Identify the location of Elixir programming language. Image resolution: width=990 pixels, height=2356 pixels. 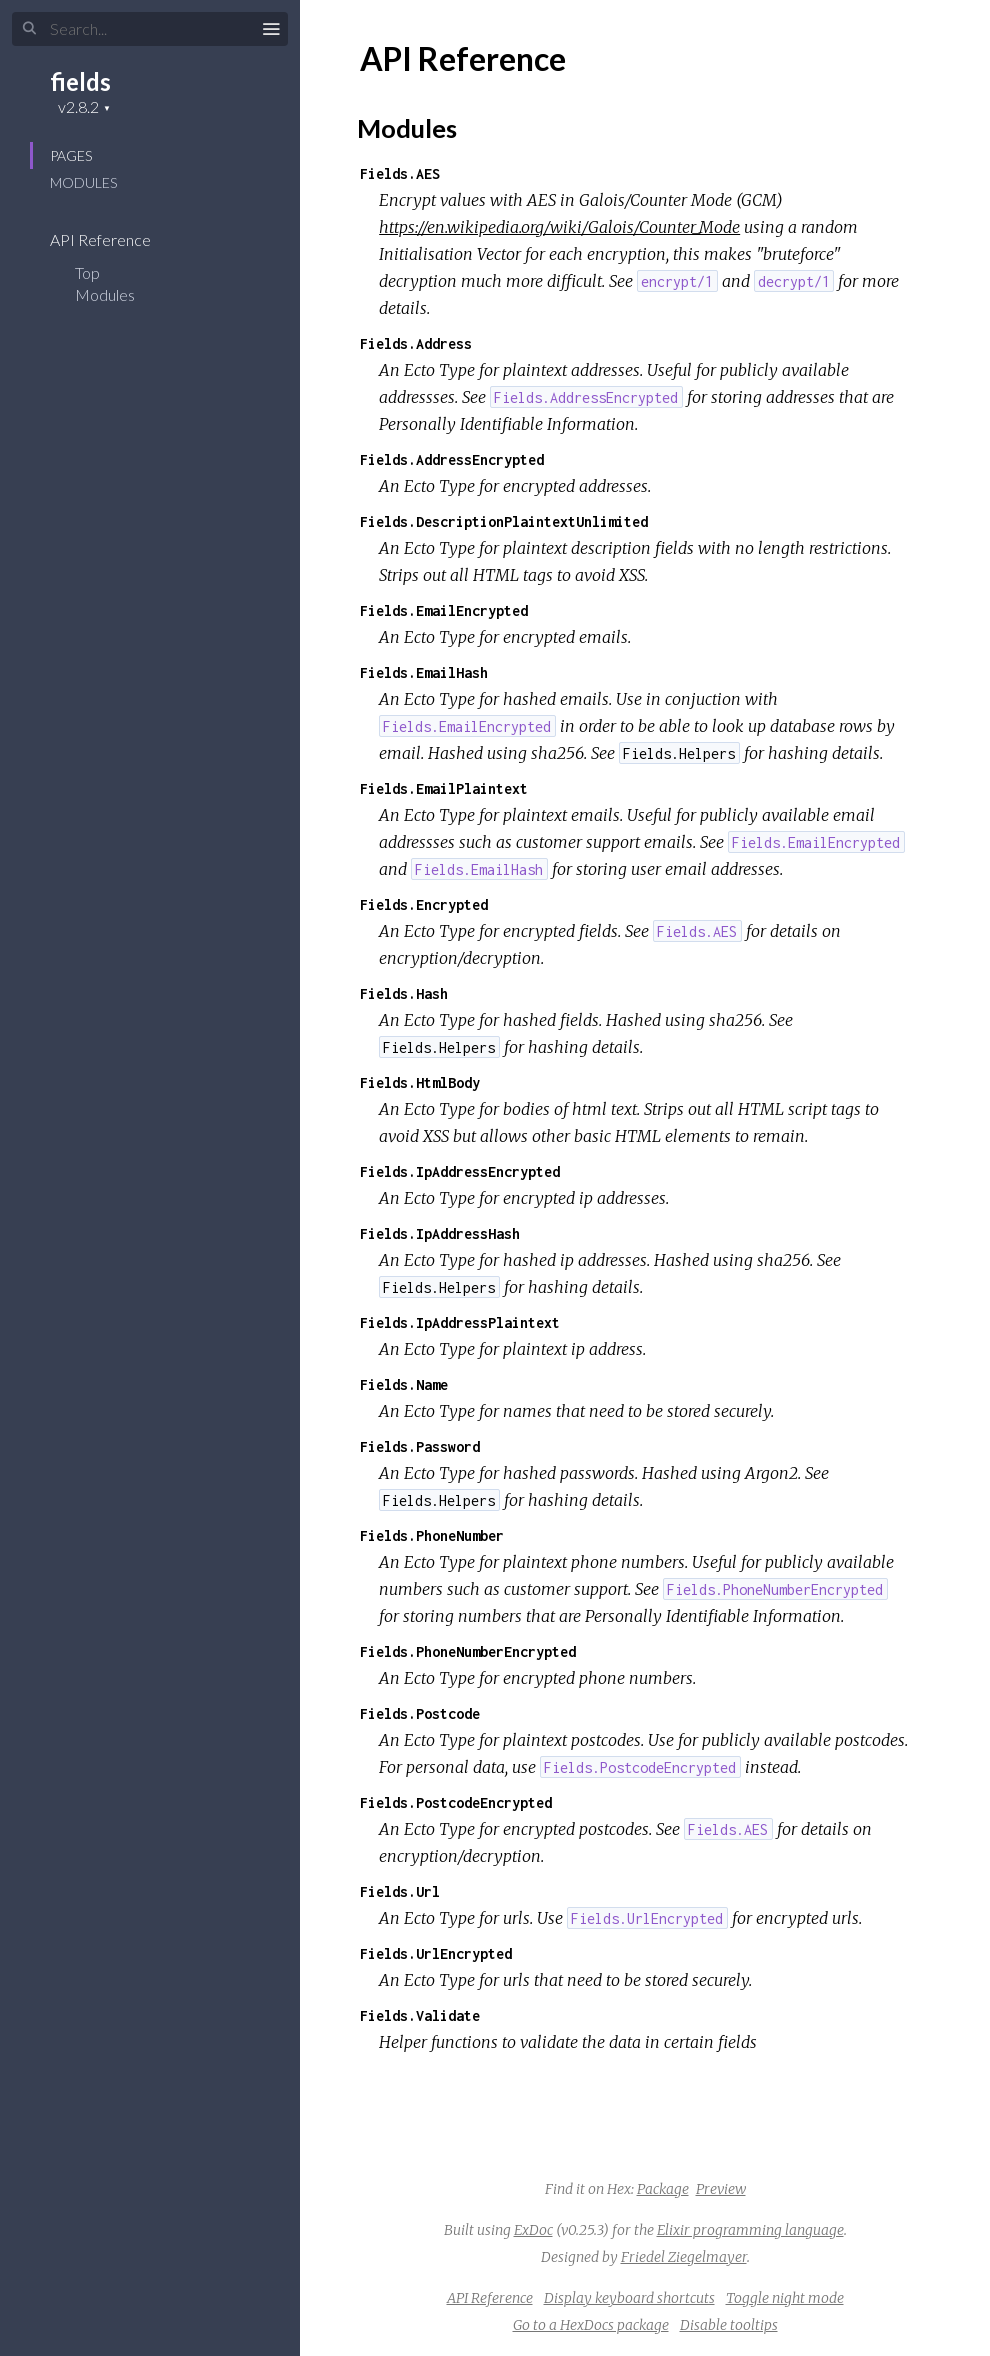
(750, 2230).